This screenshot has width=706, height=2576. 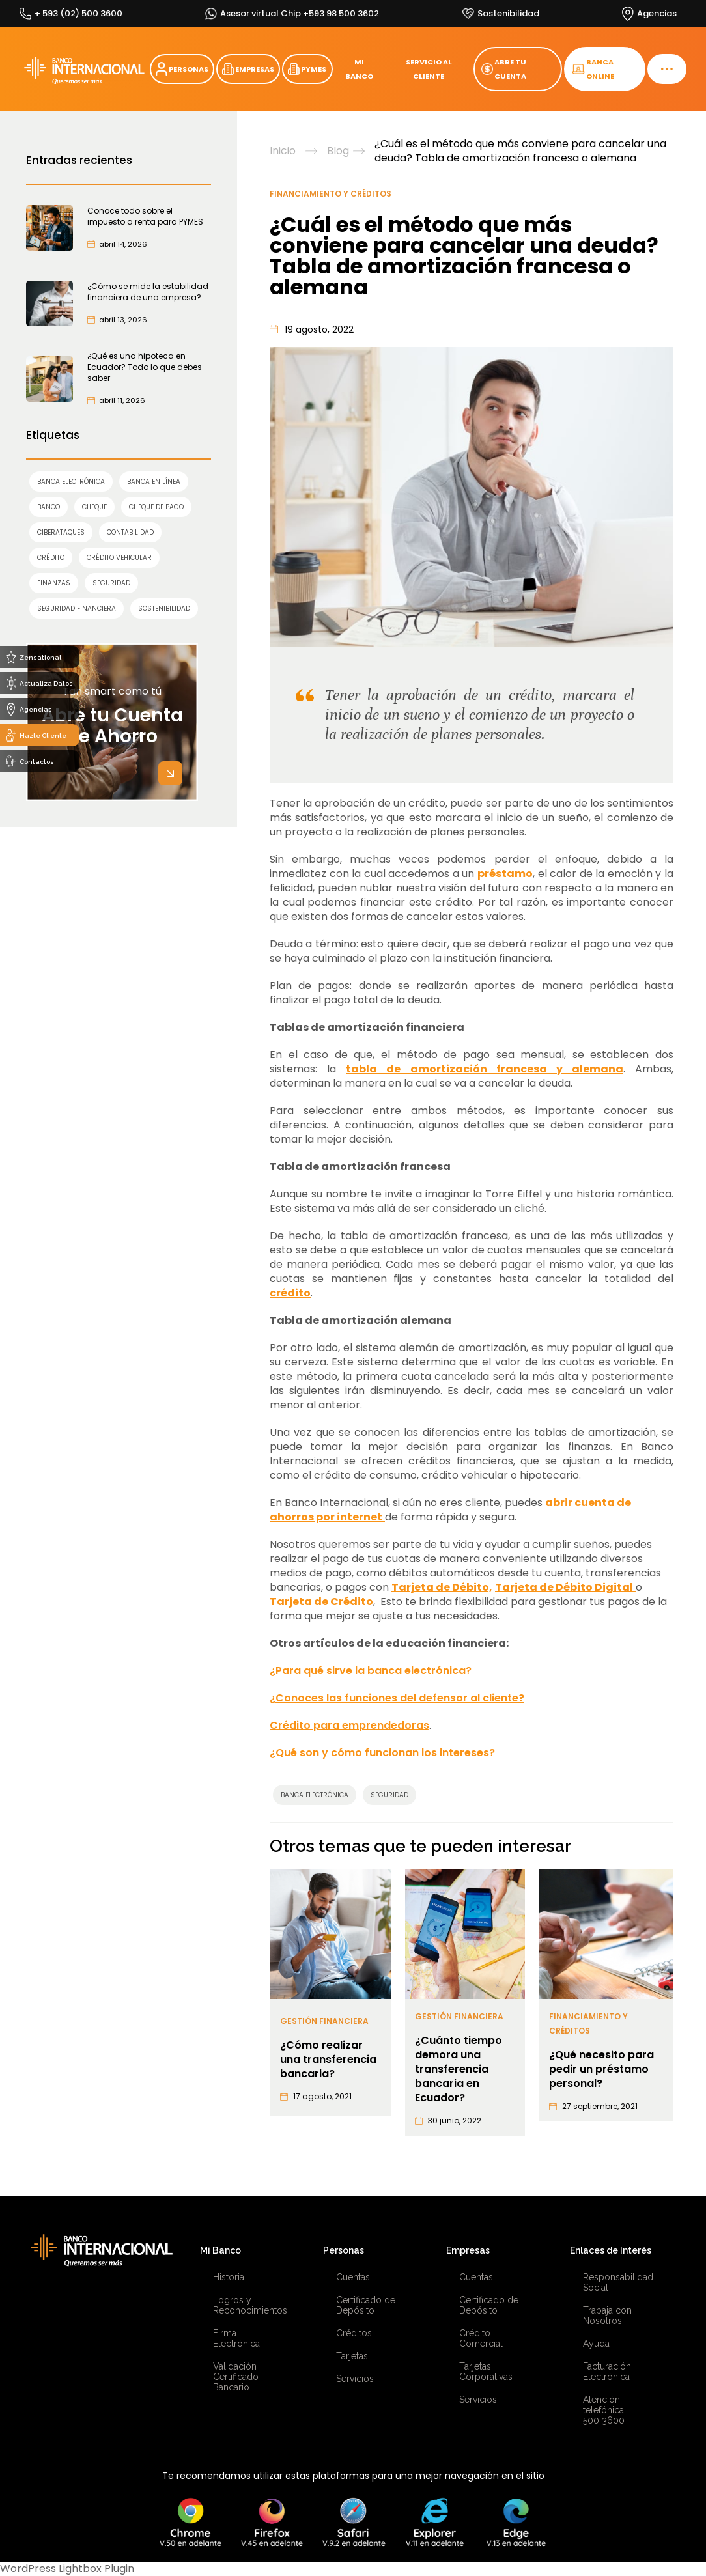 I want to click on cheque de pago, so click(x=156, y=507).